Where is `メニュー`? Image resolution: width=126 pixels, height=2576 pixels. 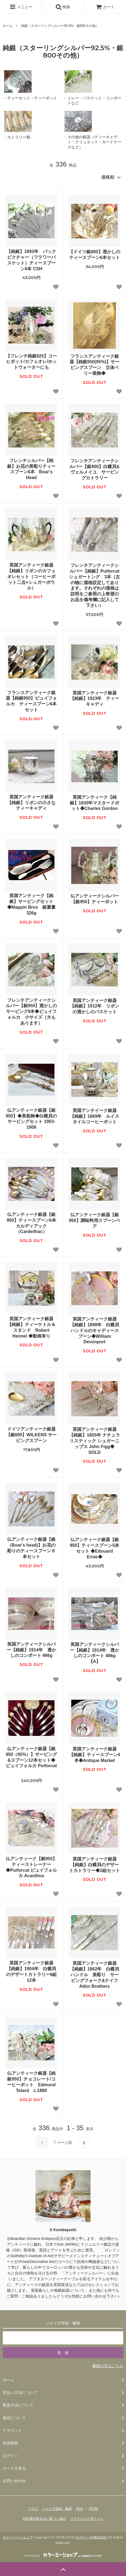 メニュー is located at coordinates (21, 7).